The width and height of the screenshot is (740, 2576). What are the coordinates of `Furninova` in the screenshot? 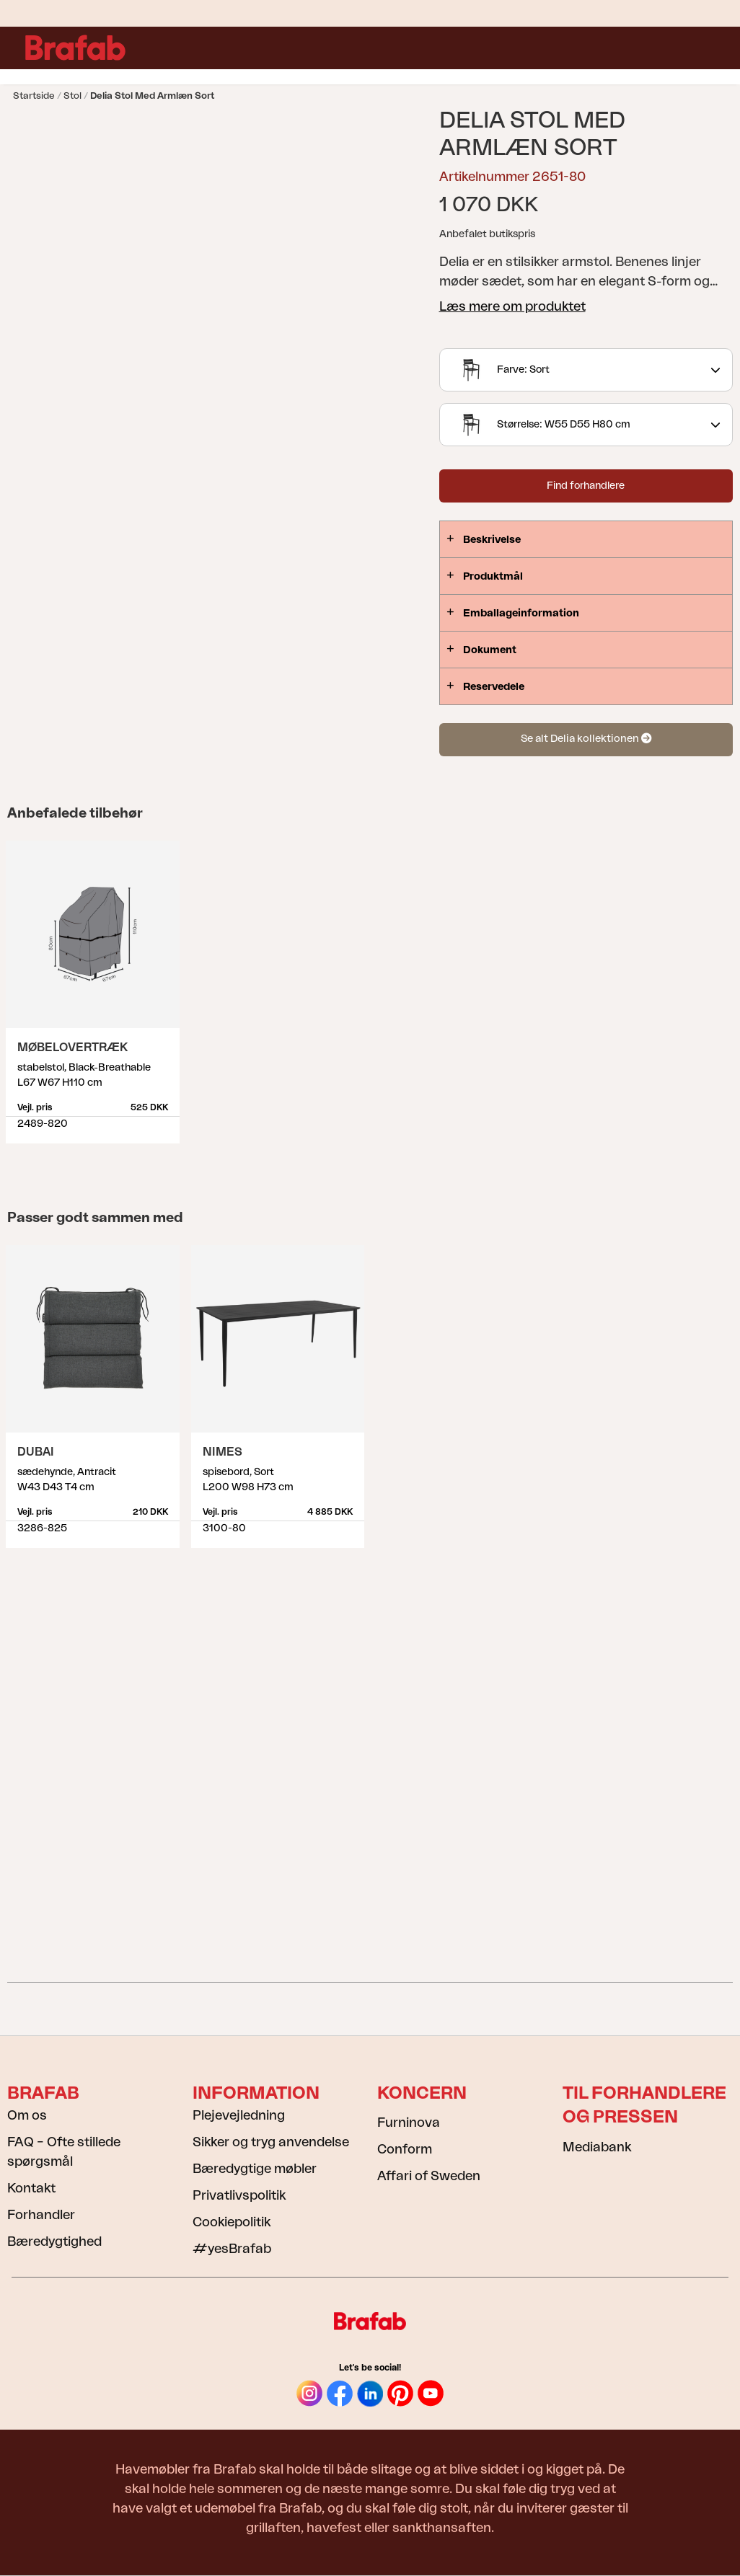 It's located at (408, 2122).